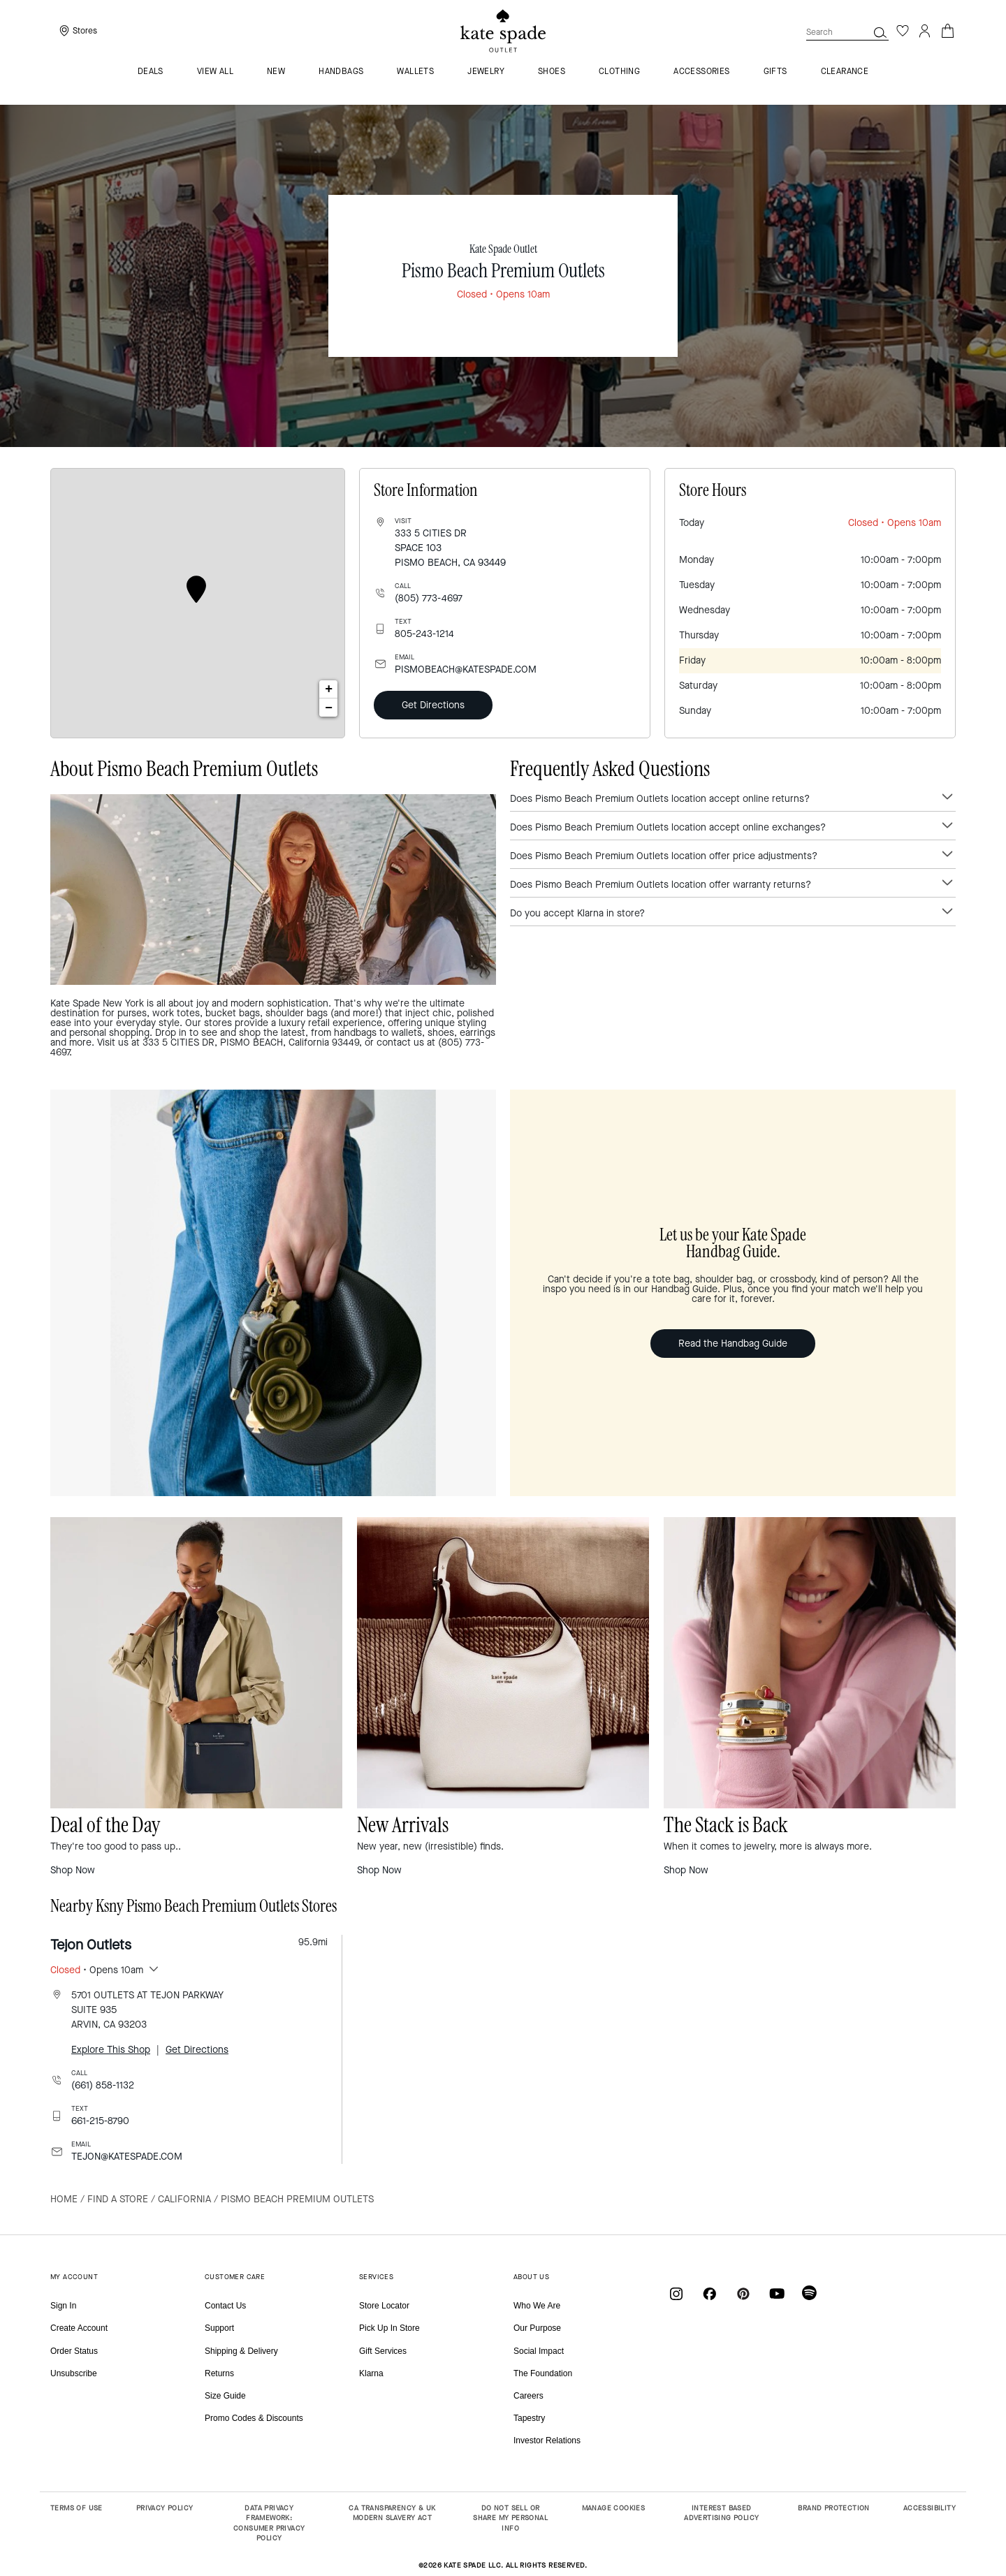  I want to click on CA TRANSPARENCY & UK MODERN SLAVERY ACT, so click(392, 2513).